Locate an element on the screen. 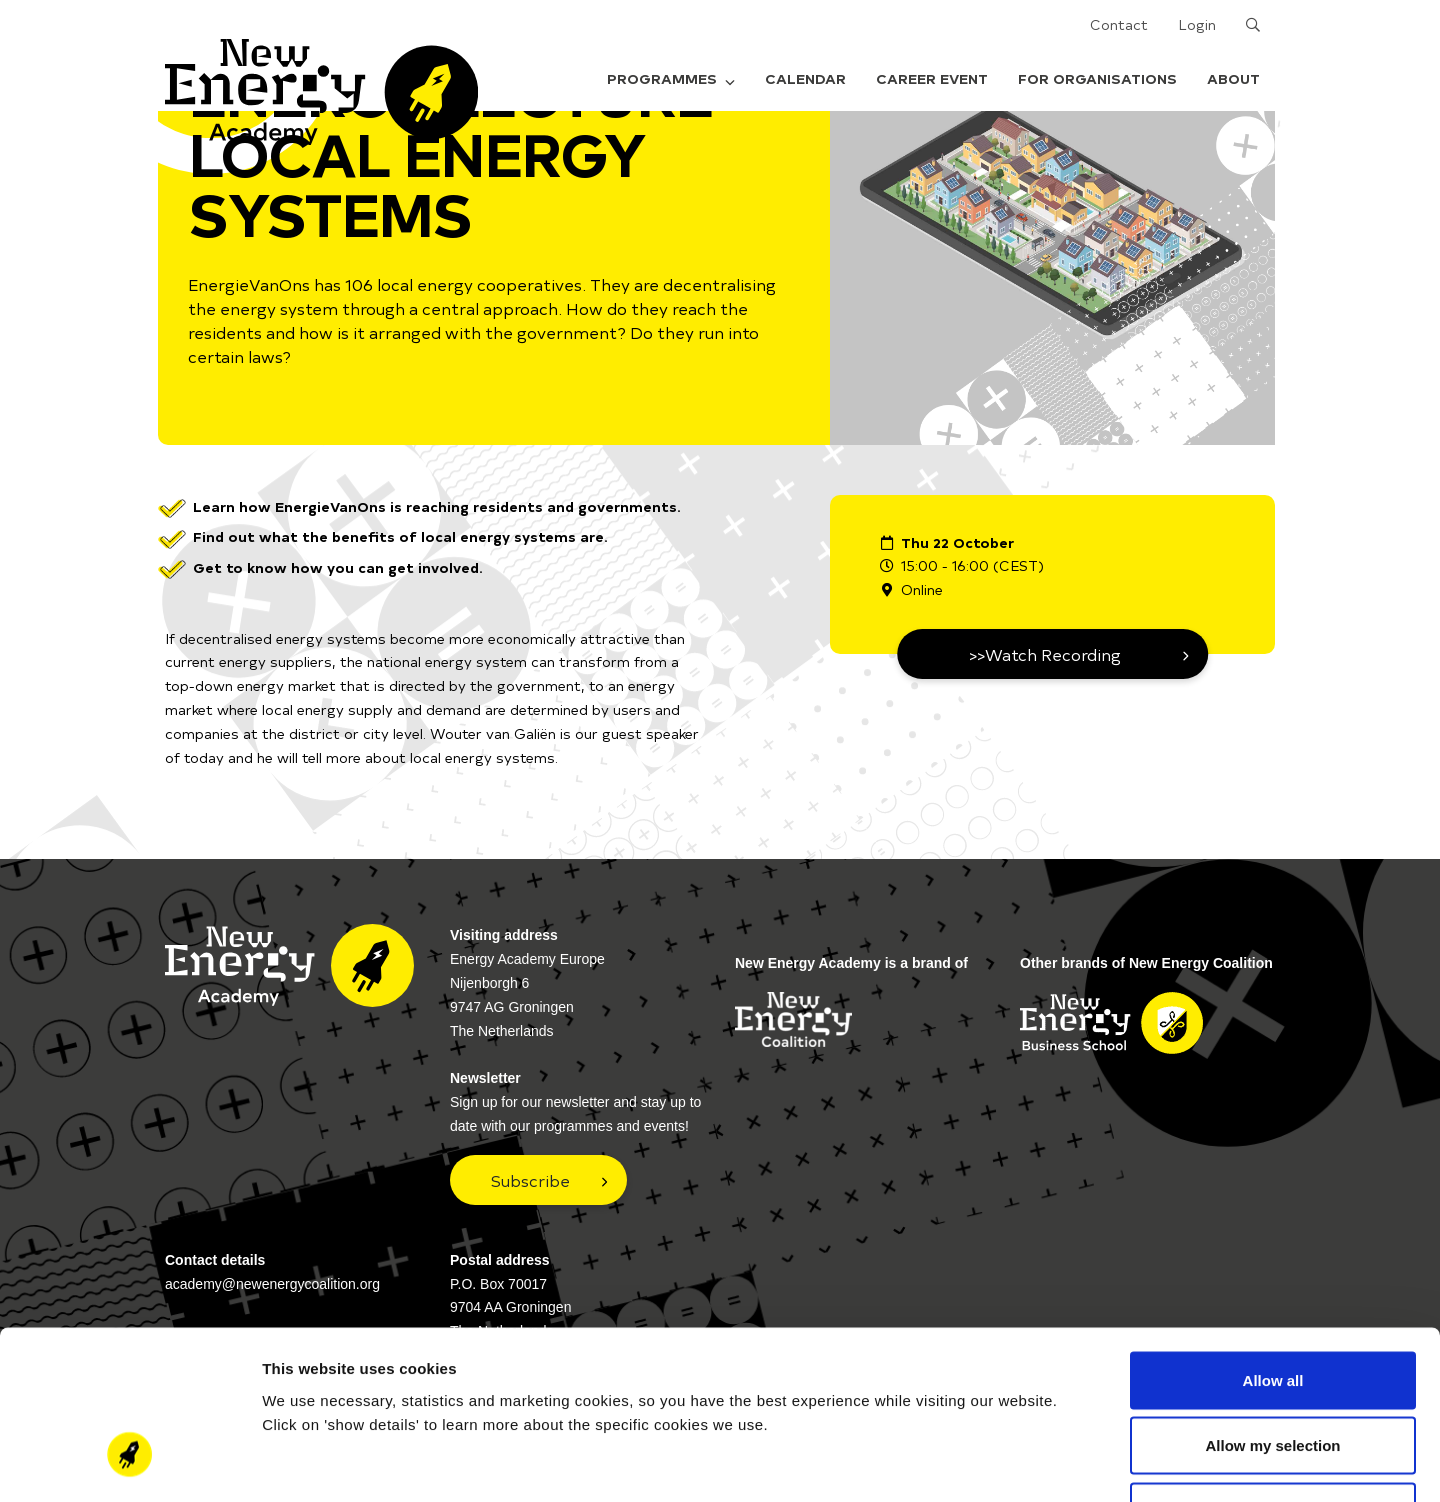  Career Event is located at coordinates (932, 78).